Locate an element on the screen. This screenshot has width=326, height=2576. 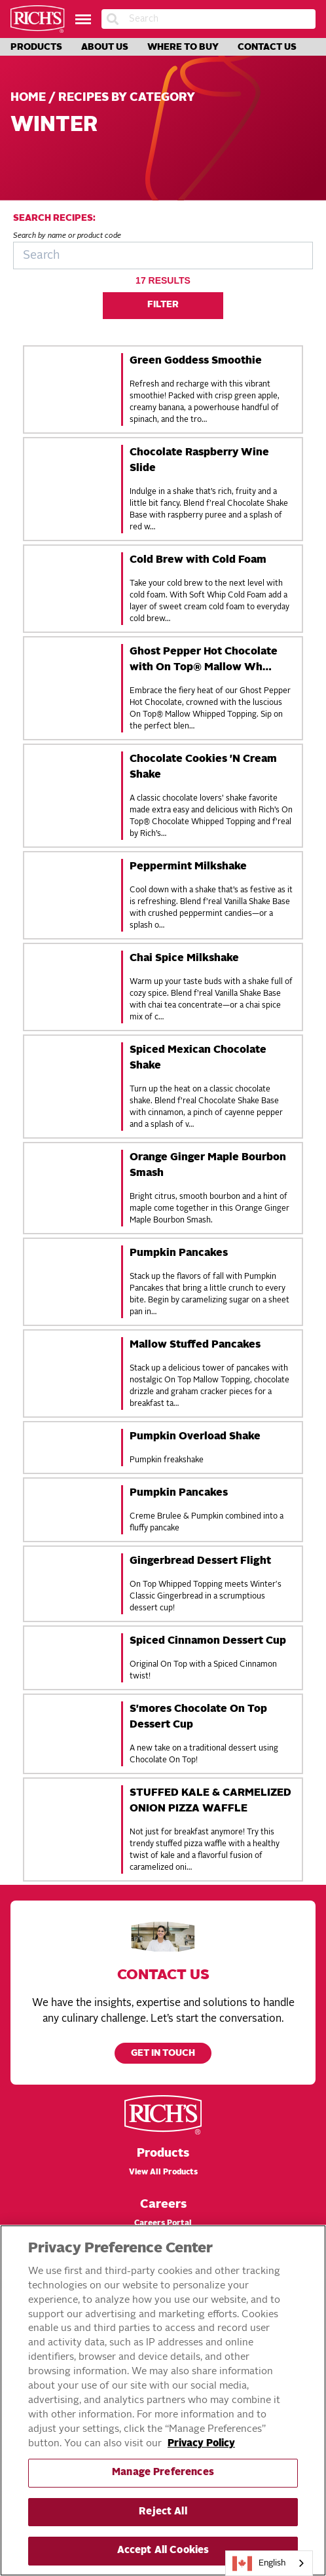
Contact Us is located at coordinates (267, 47).